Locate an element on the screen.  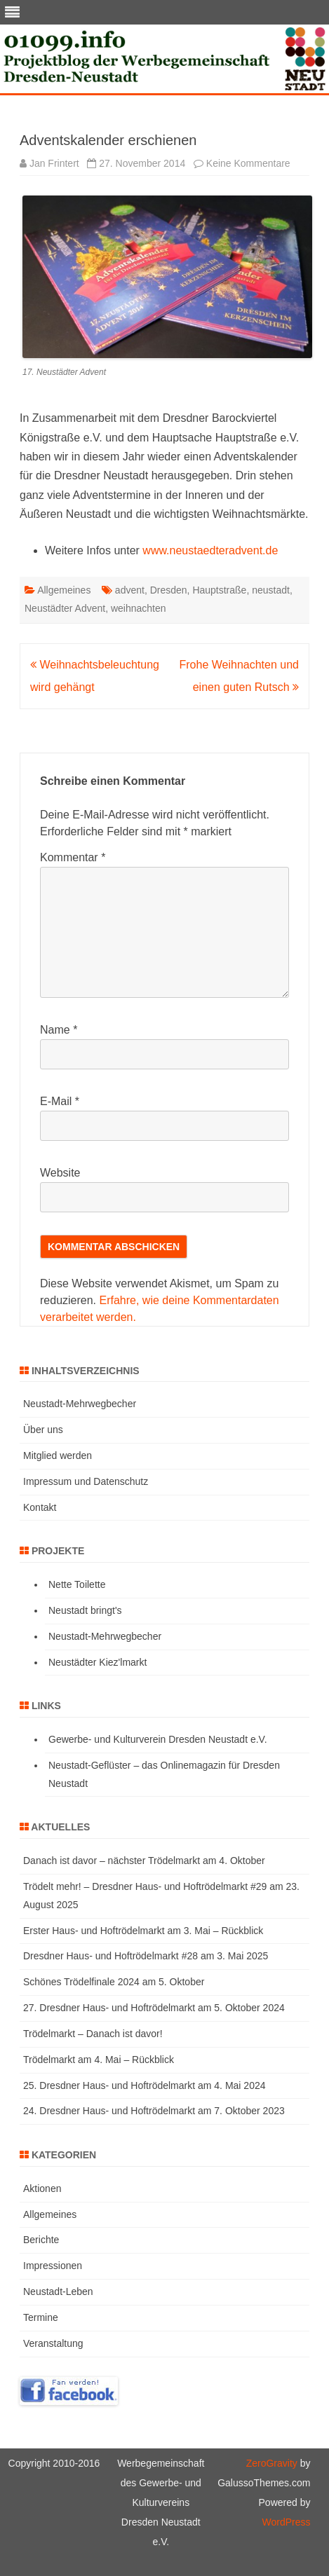
Termine is located at coordinates (40, 2317).